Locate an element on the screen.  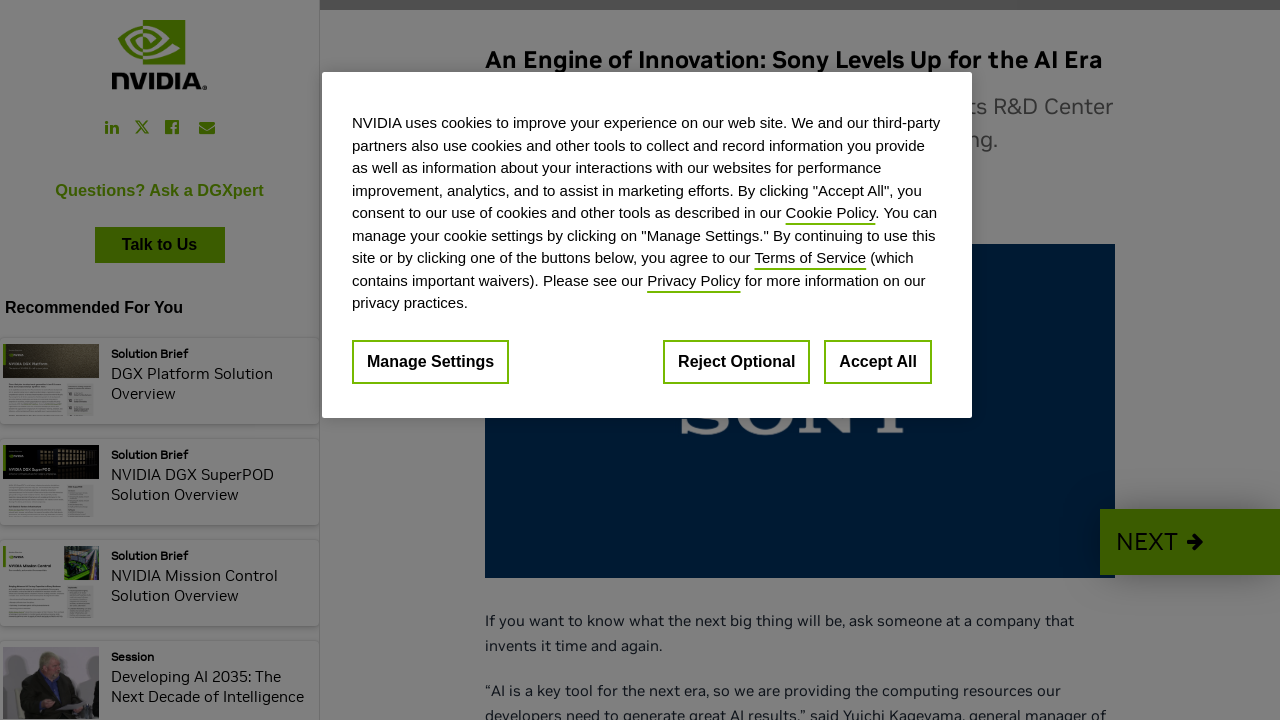
[region] is located at coordinates (647, 245).